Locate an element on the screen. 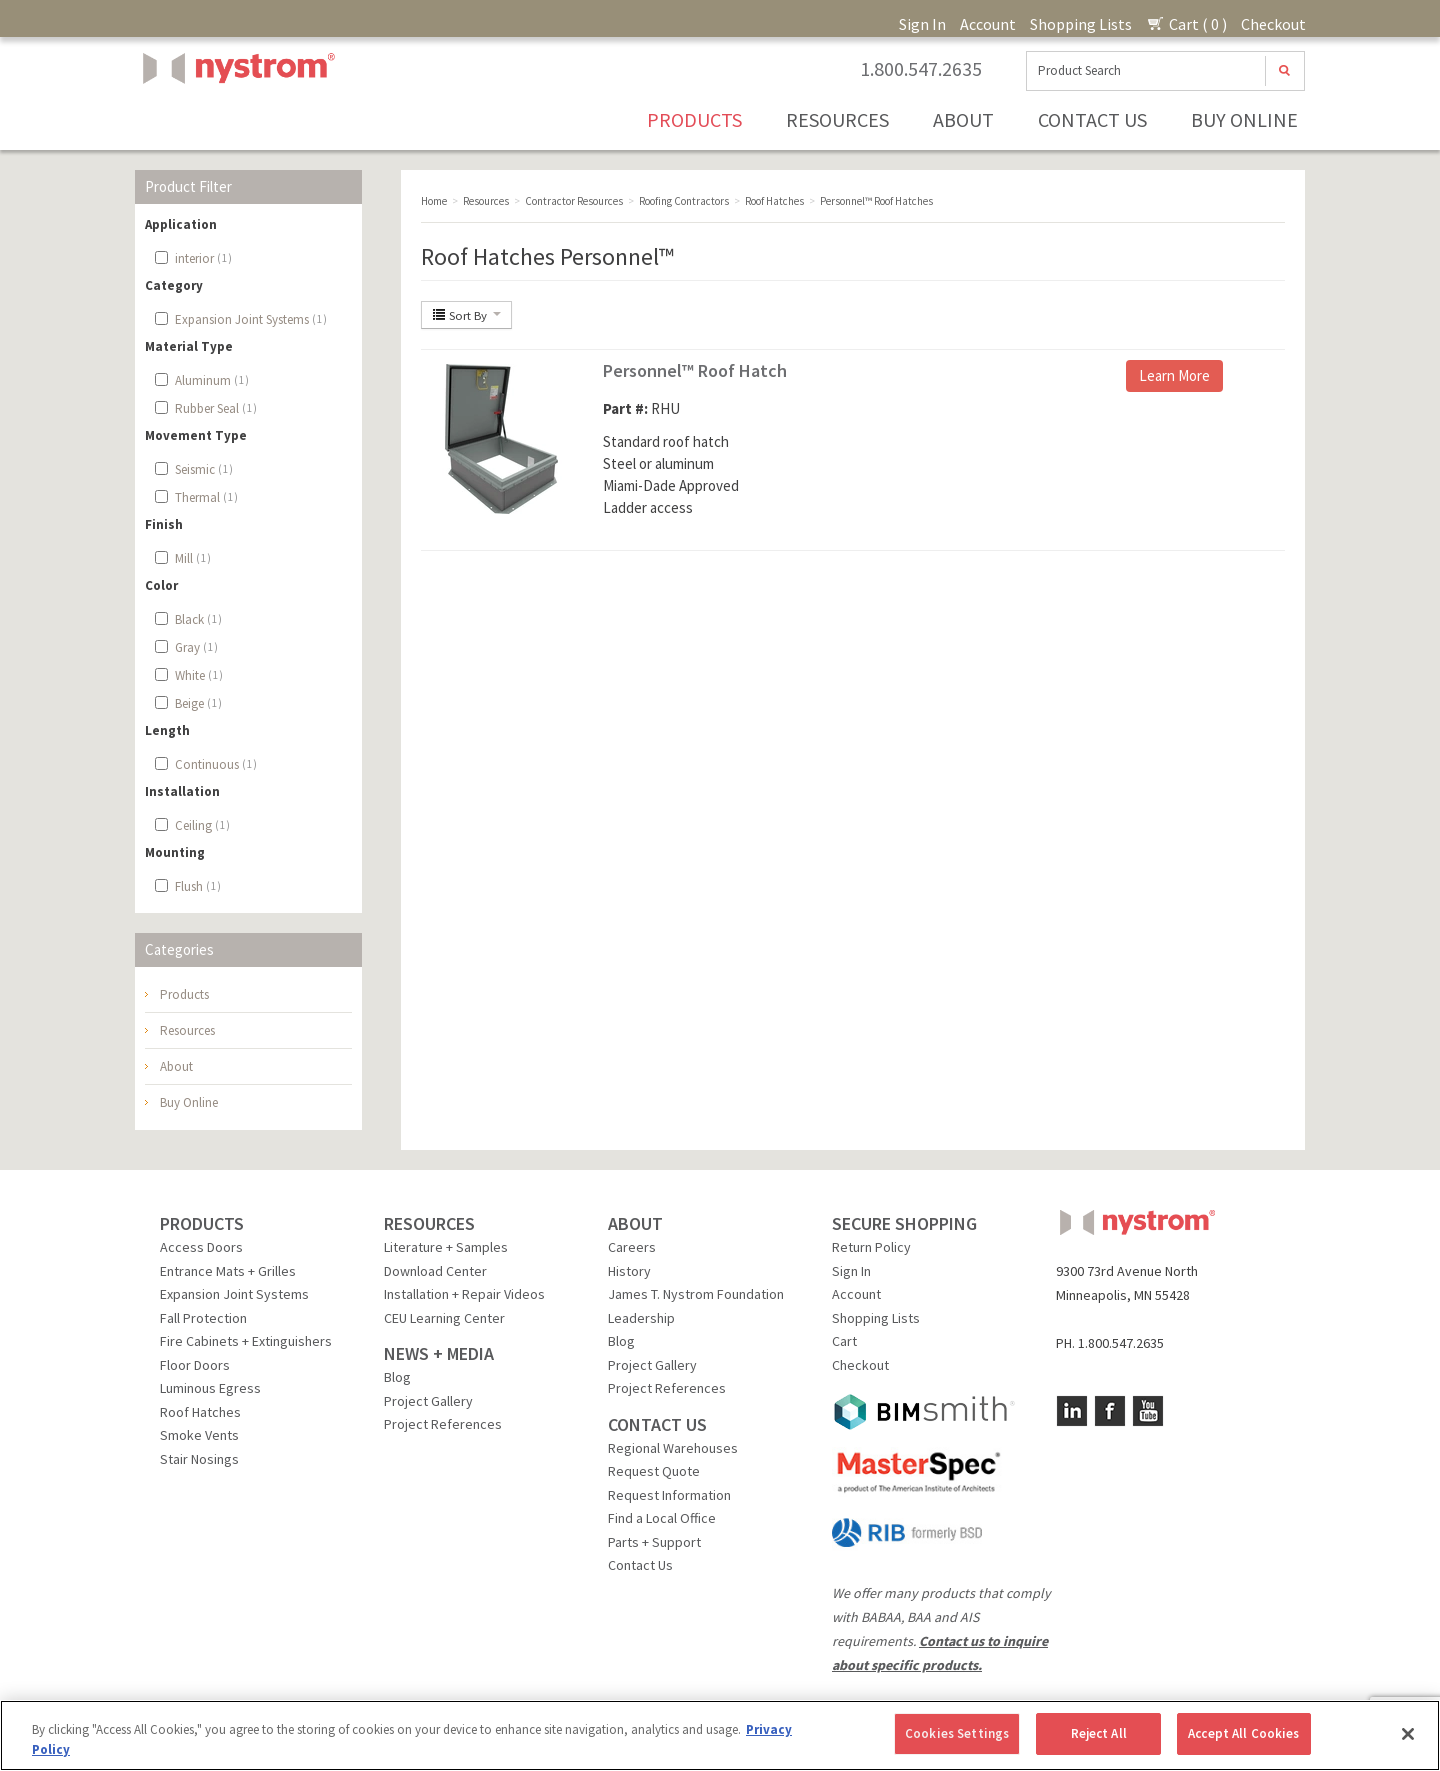 This screenshot has width=1440, height=1771. CEU Learning Center is located at coordinates (444, 1318).